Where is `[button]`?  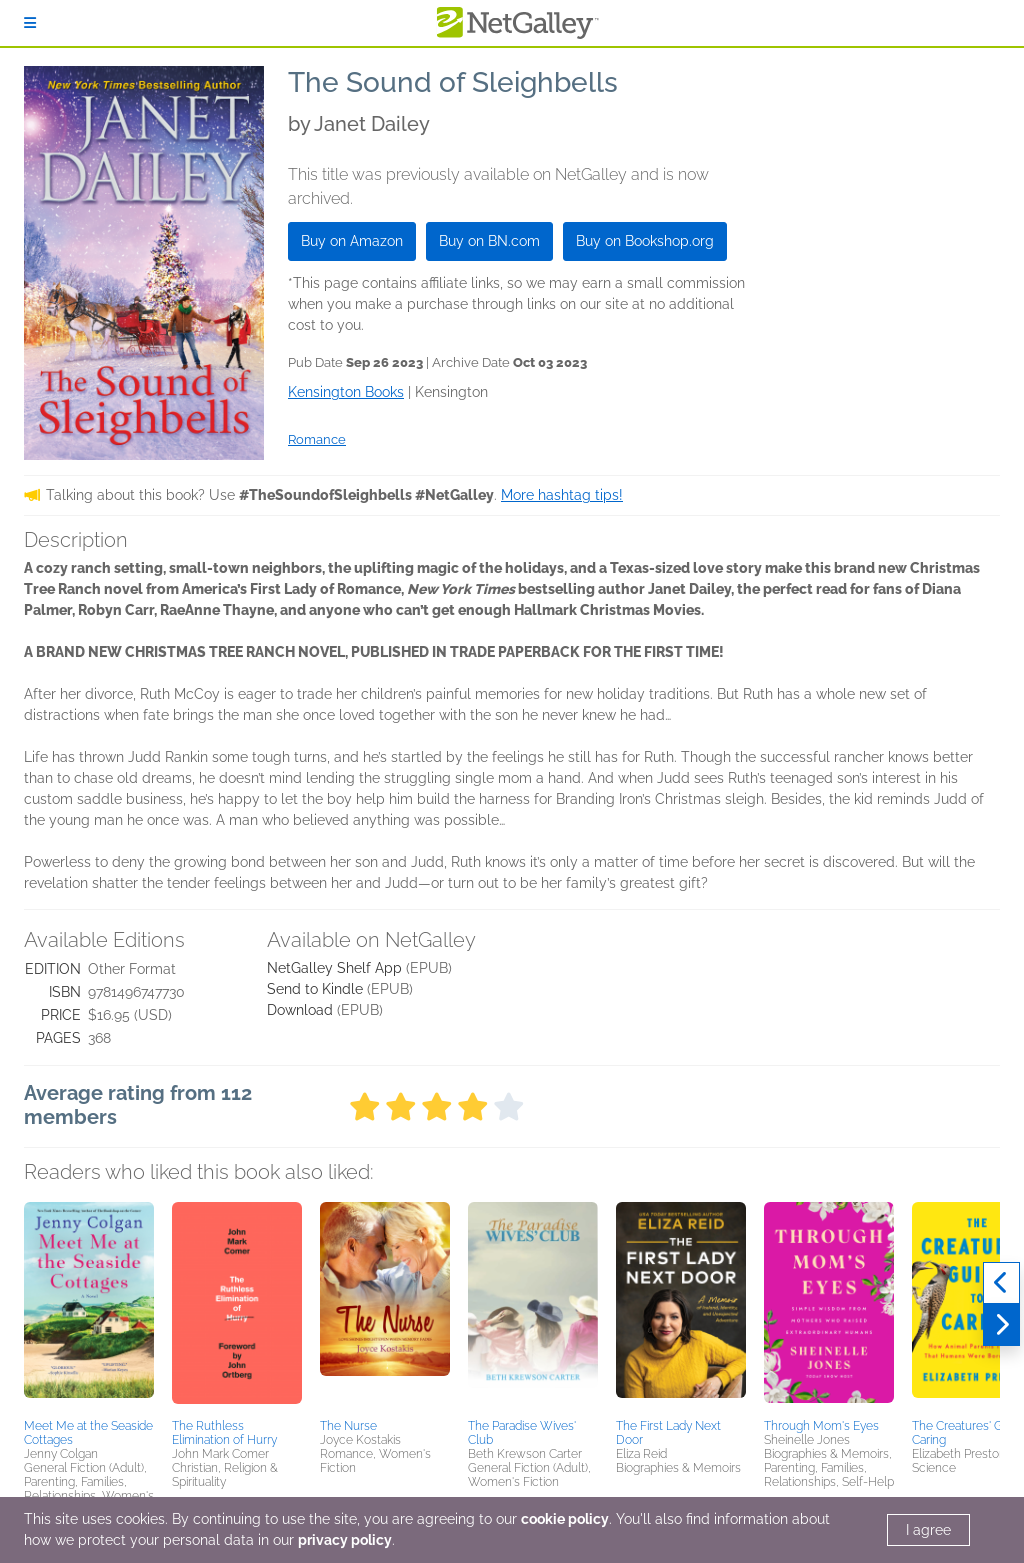 [button] is located at coordinates (89, 1307).